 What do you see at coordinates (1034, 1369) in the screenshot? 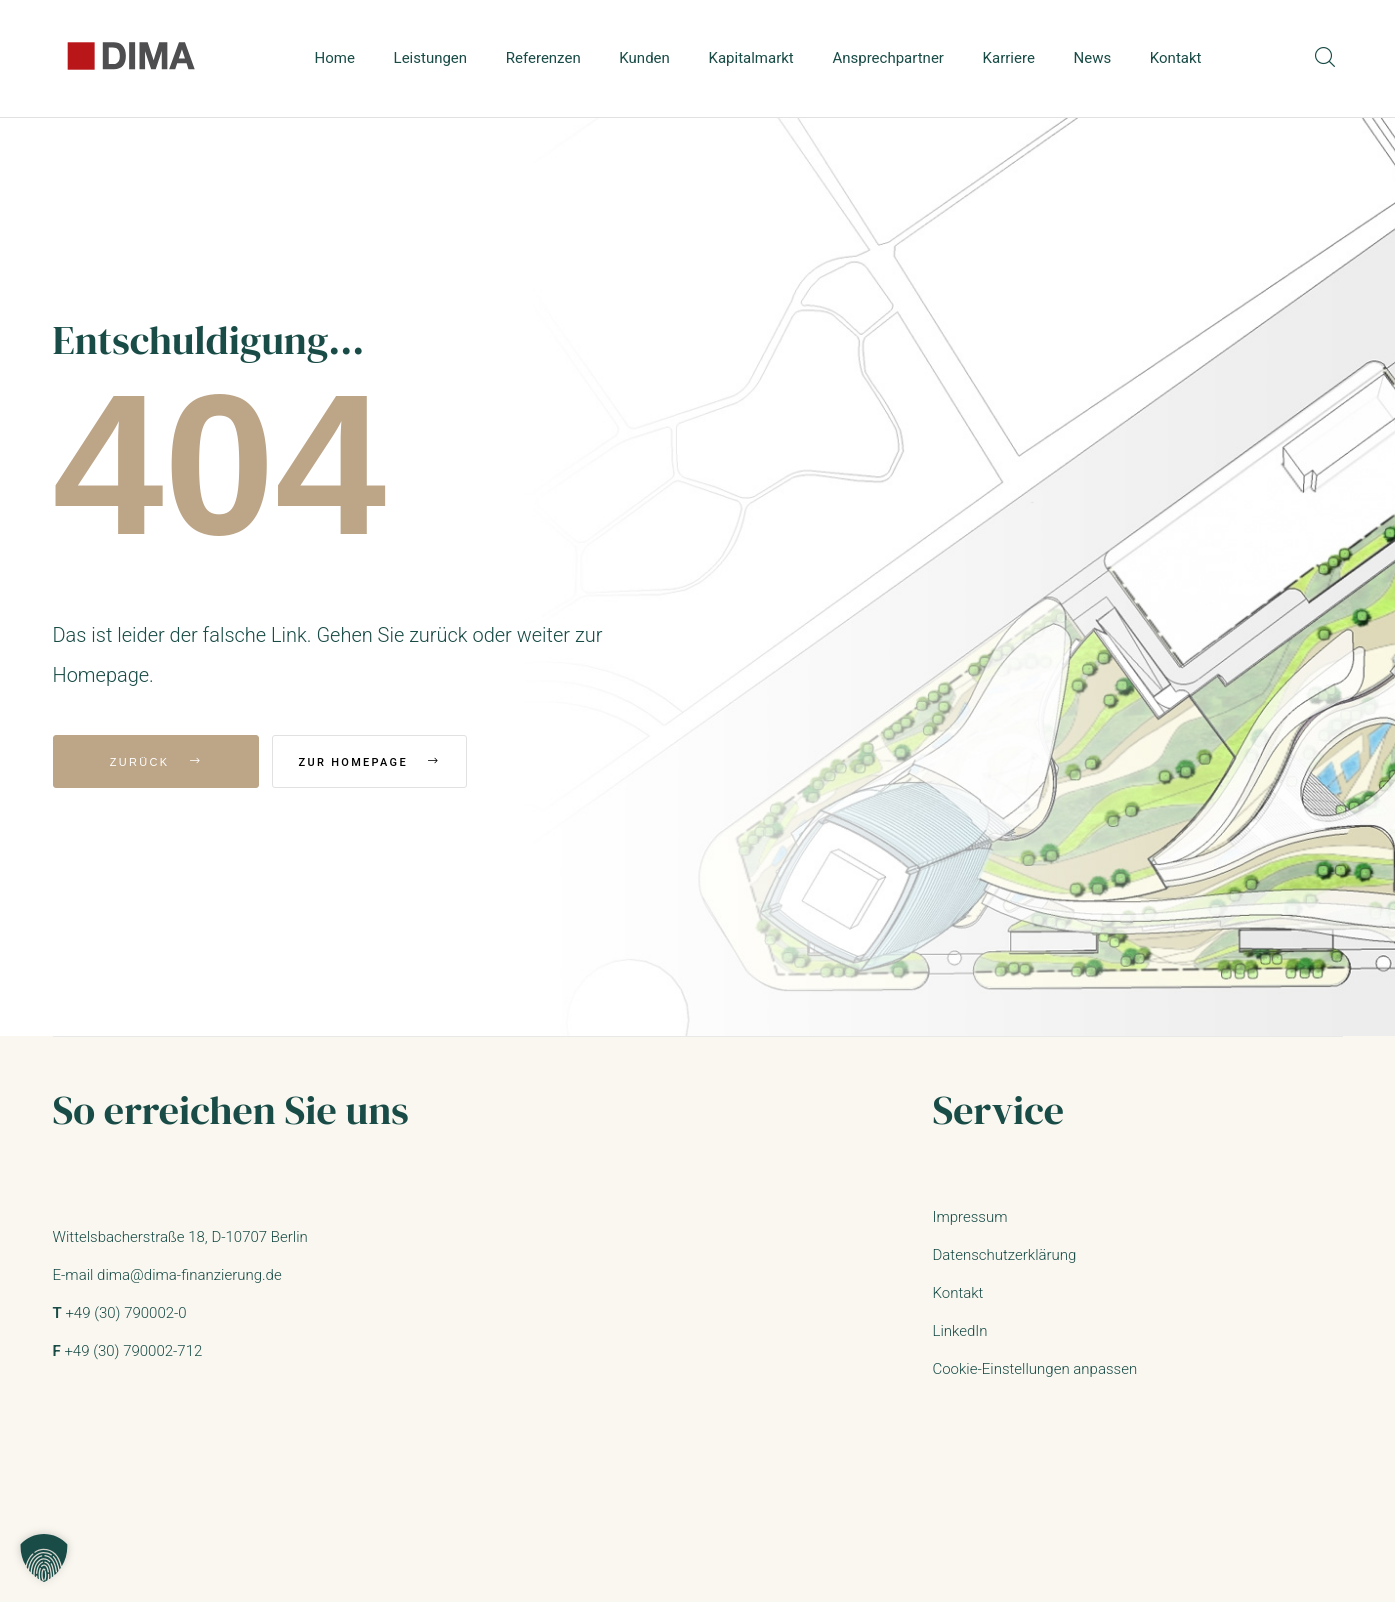
I see `Cookie-Einstellungen anpassen [button]` at bounding box center [1034, 1369].